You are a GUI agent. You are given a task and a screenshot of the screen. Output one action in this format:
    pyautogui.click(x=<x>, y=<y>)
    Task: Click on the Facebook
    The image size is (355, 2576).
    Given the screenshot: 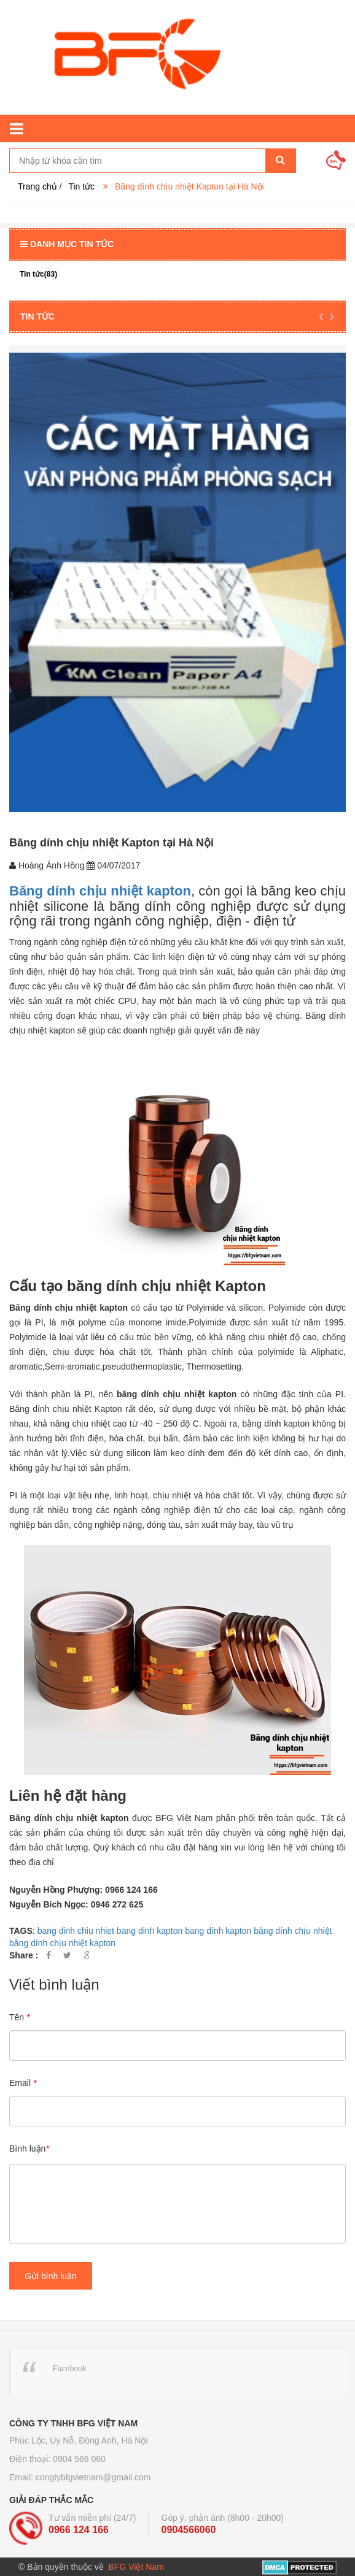 What is the action you would take?
    pyautogui.click(x=69, y=2368)
    